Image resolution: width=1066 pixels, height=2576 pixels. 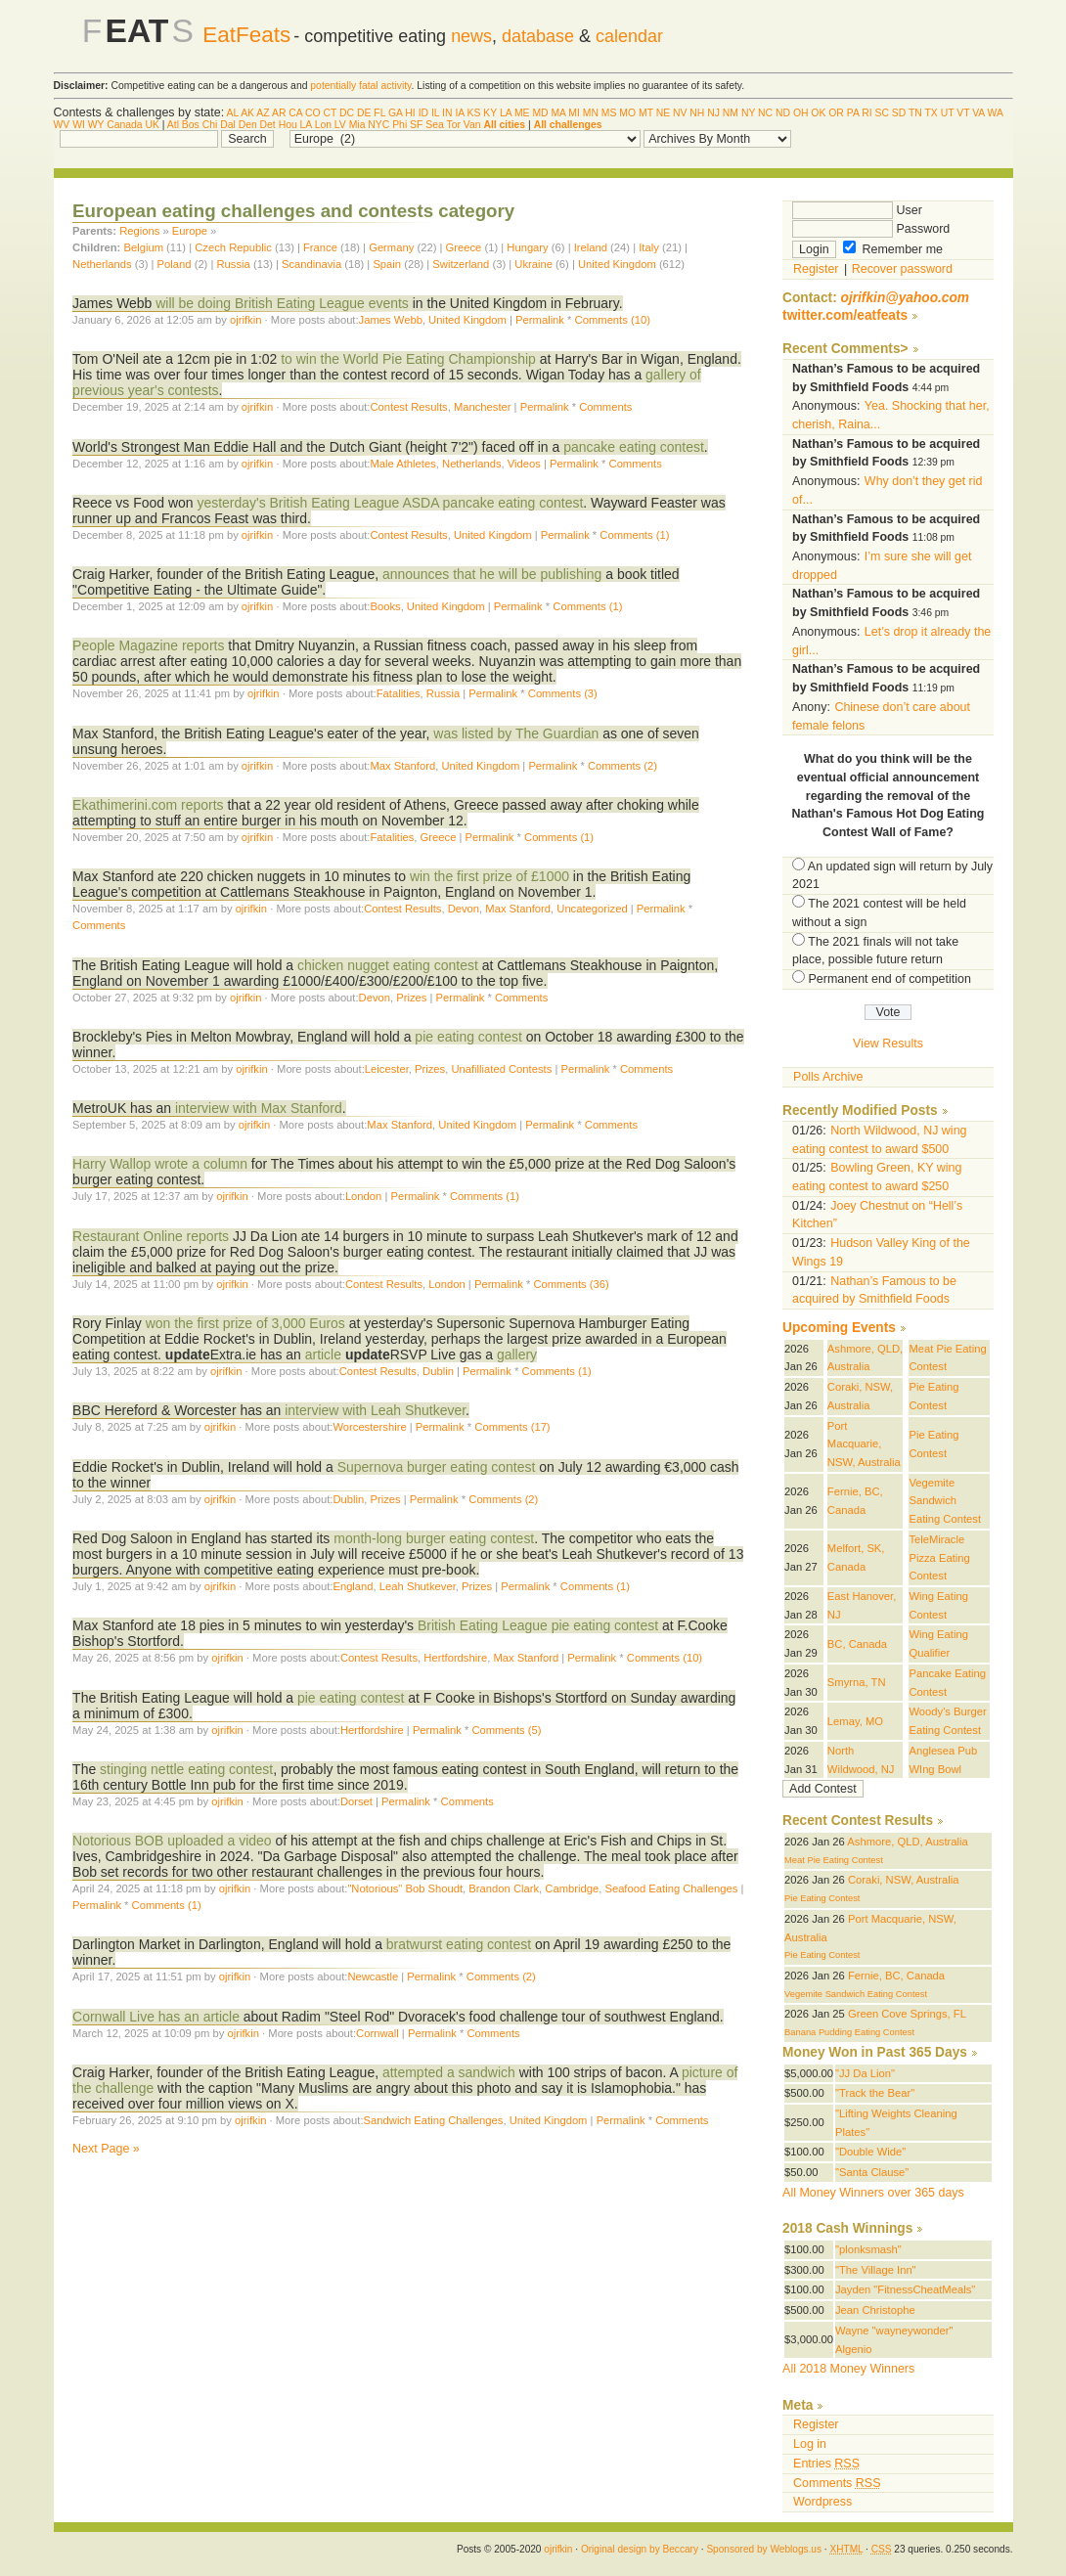 I want to click on Banana Pudding Eating Contest, so click(x=849, y=2032).